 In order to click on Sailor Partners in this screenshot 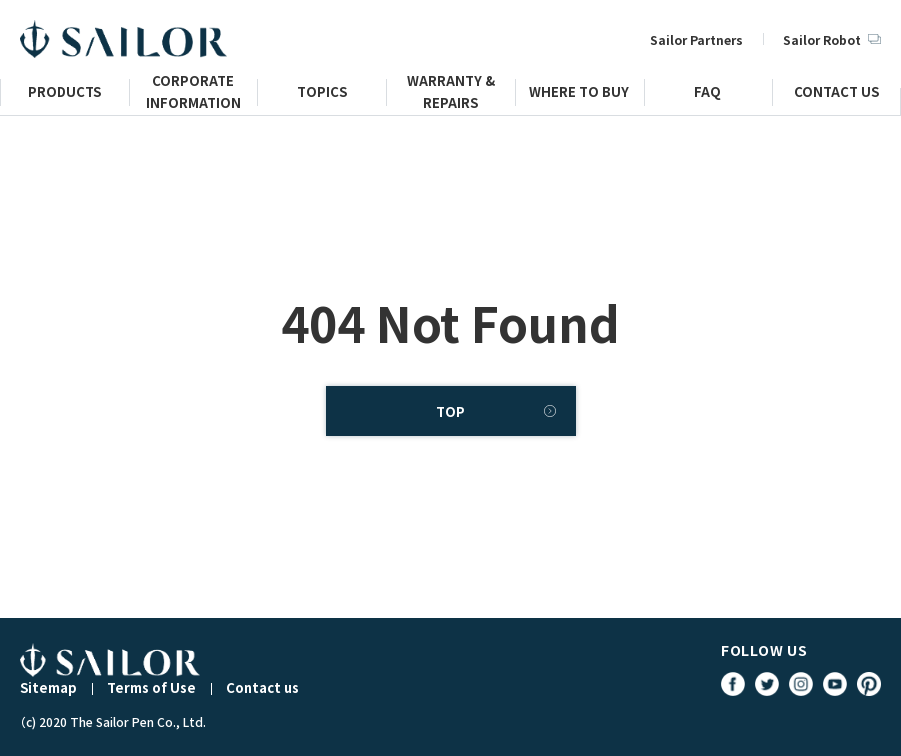, I will do `click(696, 39)`.